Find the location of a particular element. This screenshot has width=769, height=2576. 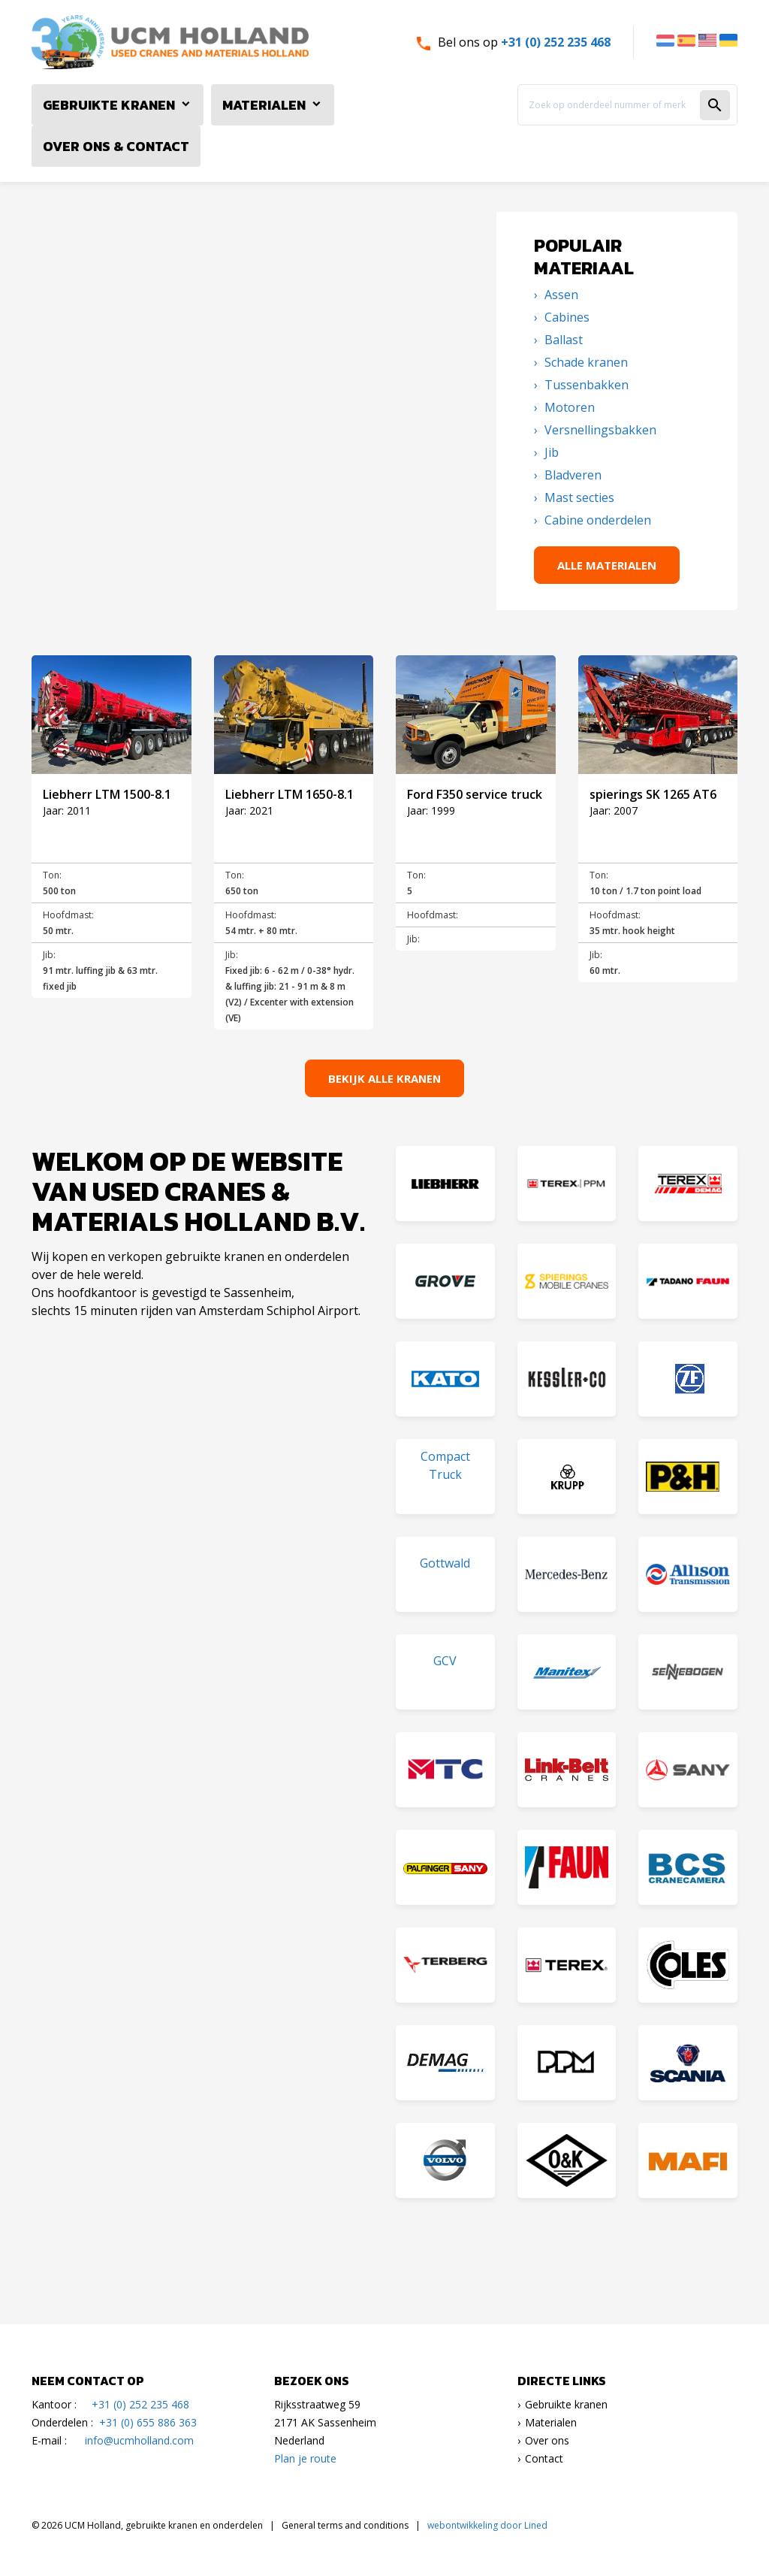

Schade kranen is located at coordinates (584, 362).